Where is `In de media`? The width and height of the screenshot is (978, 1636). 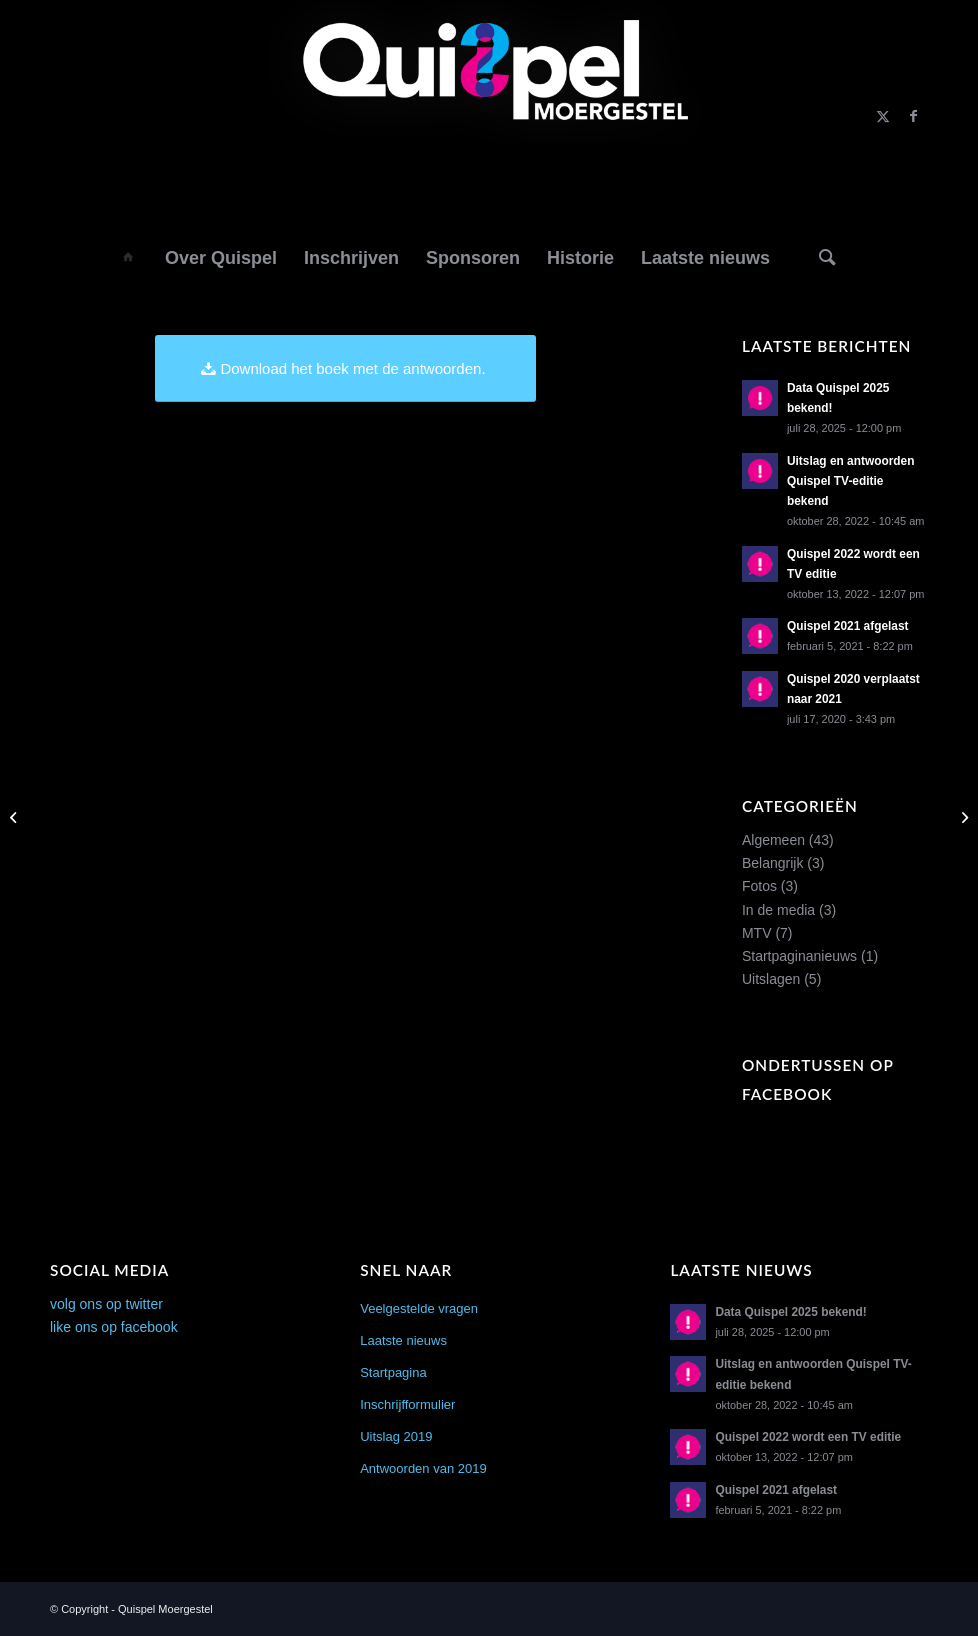
In de media is located at coordinates (778, 910).